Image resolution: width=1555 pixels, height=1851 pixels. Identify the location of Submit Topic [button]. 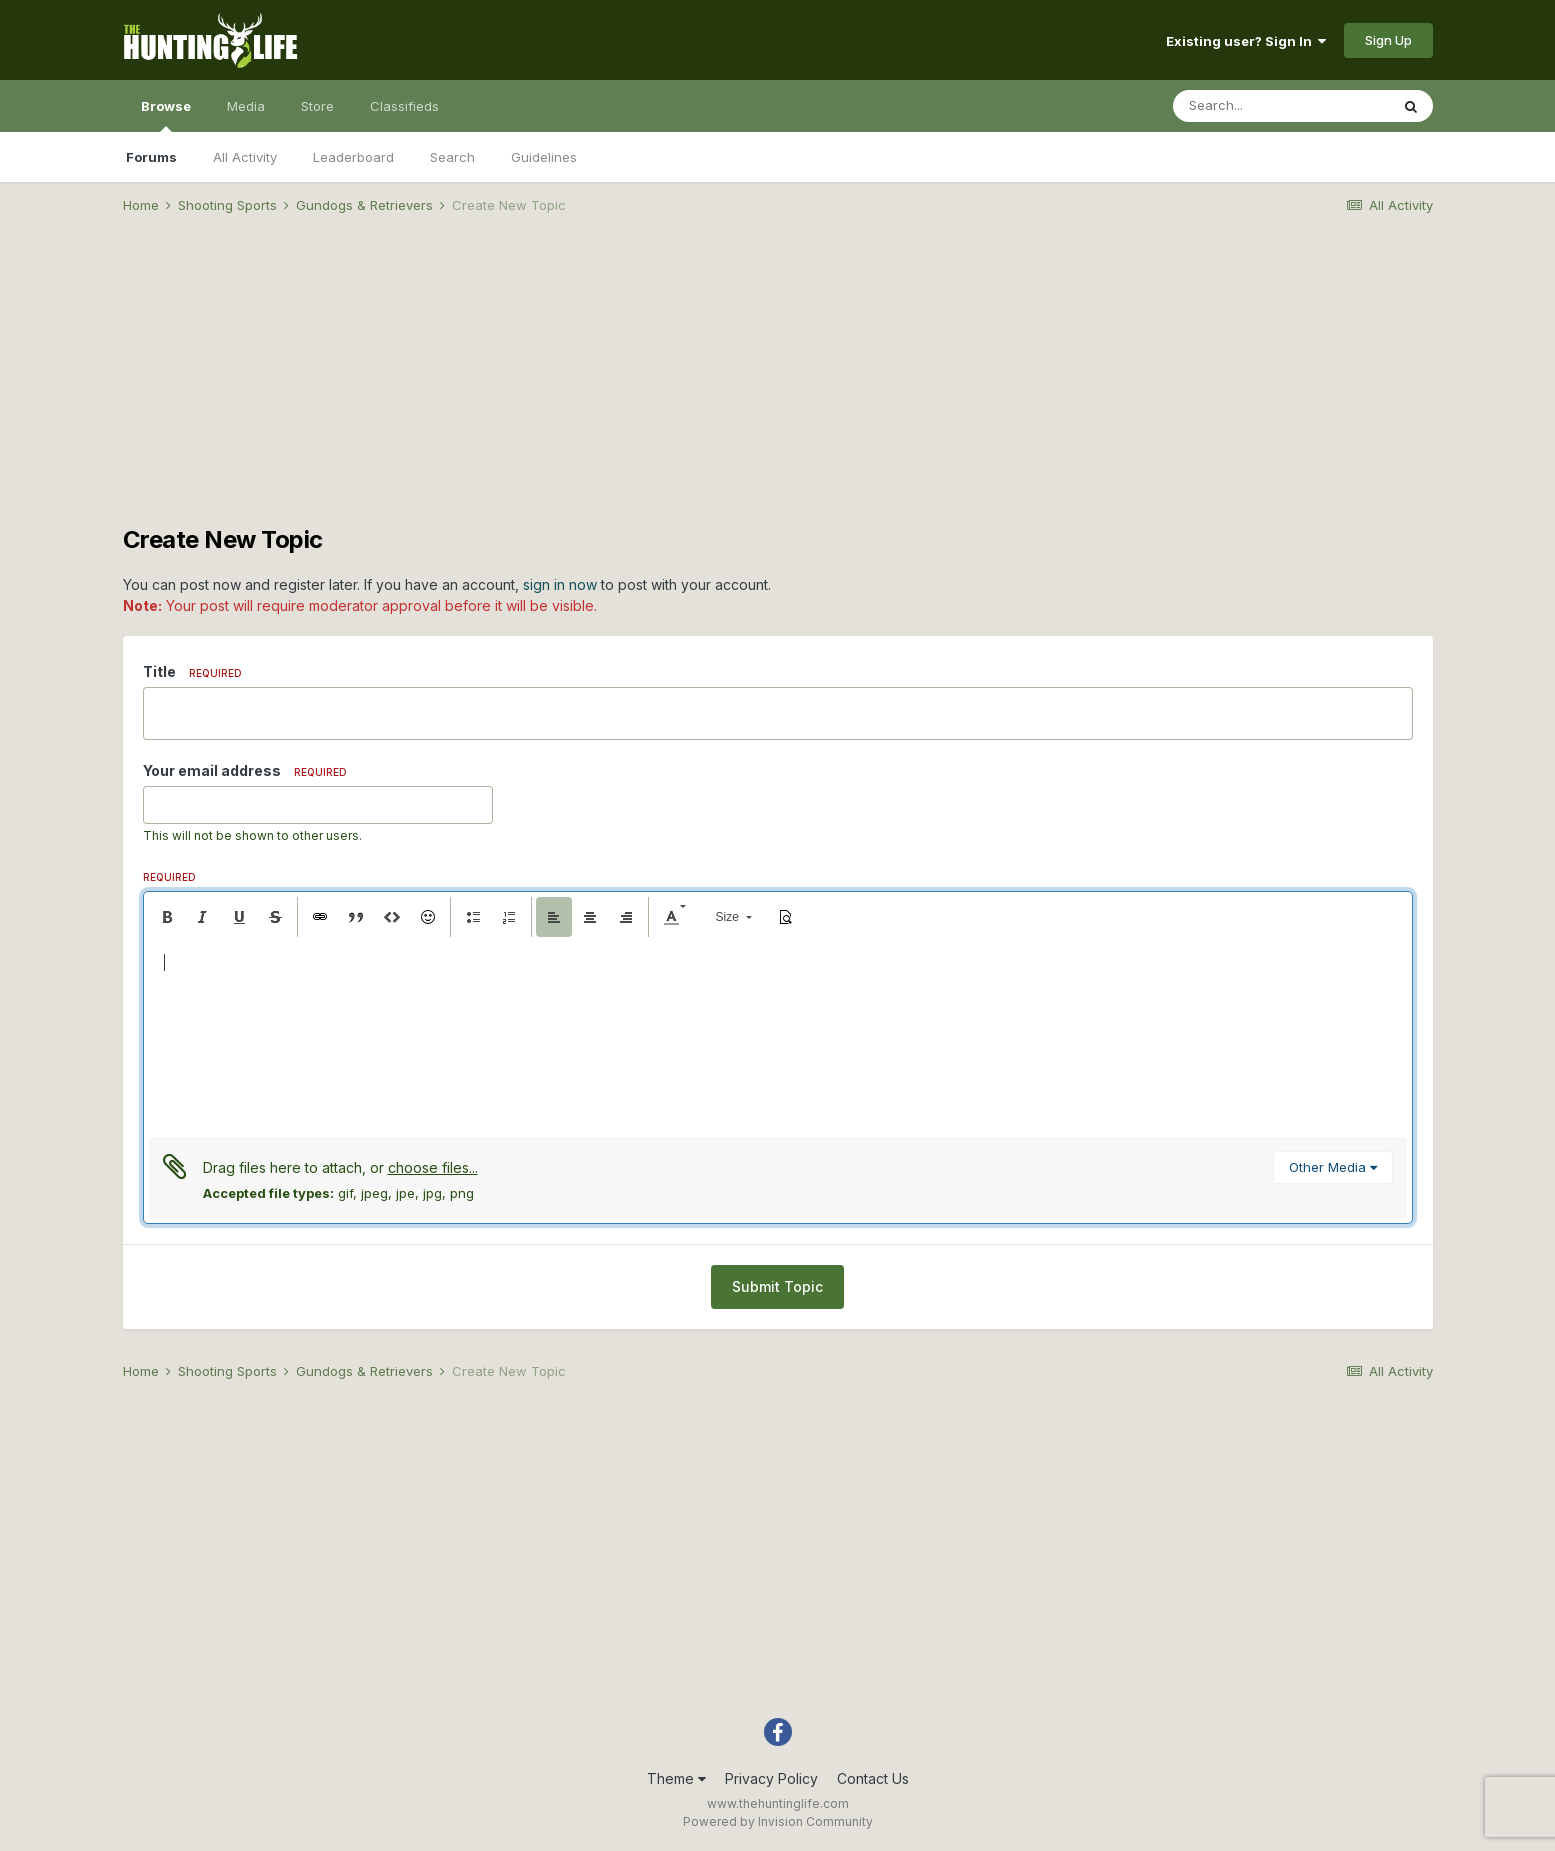
(777, 1286).